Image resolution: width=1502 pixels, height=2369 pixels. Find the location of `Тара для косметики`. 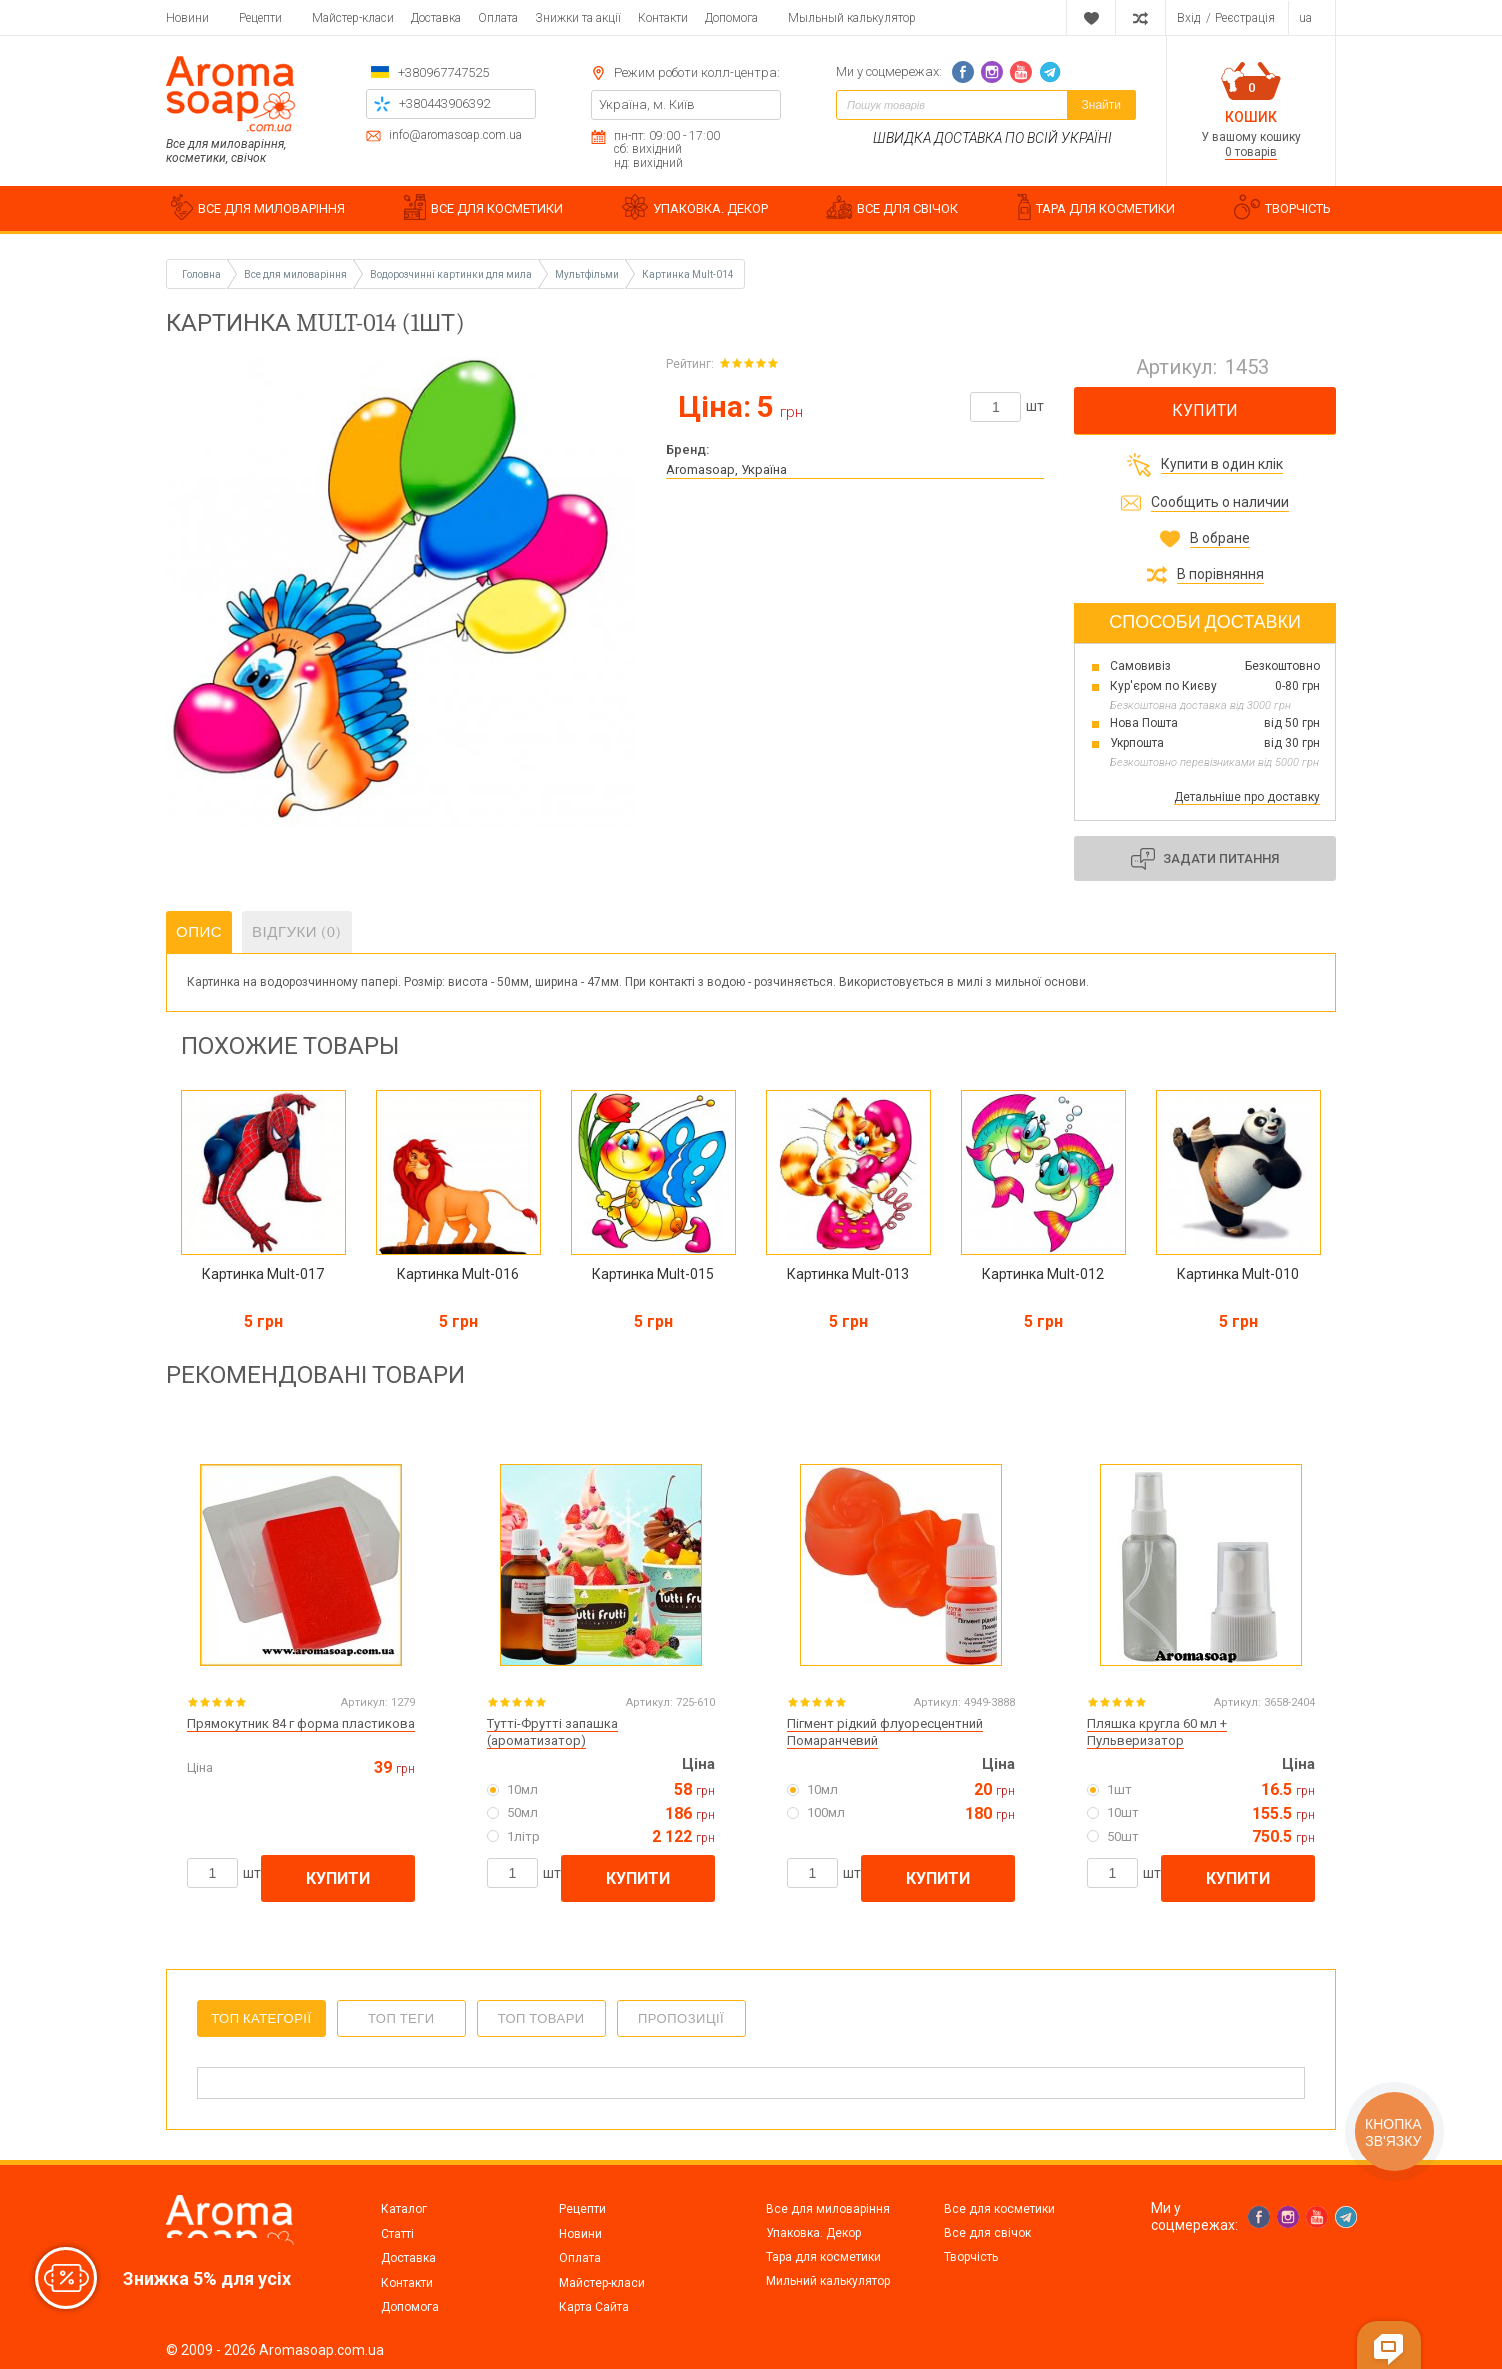

Тара для косметики is located at coordinates (823, 2257).